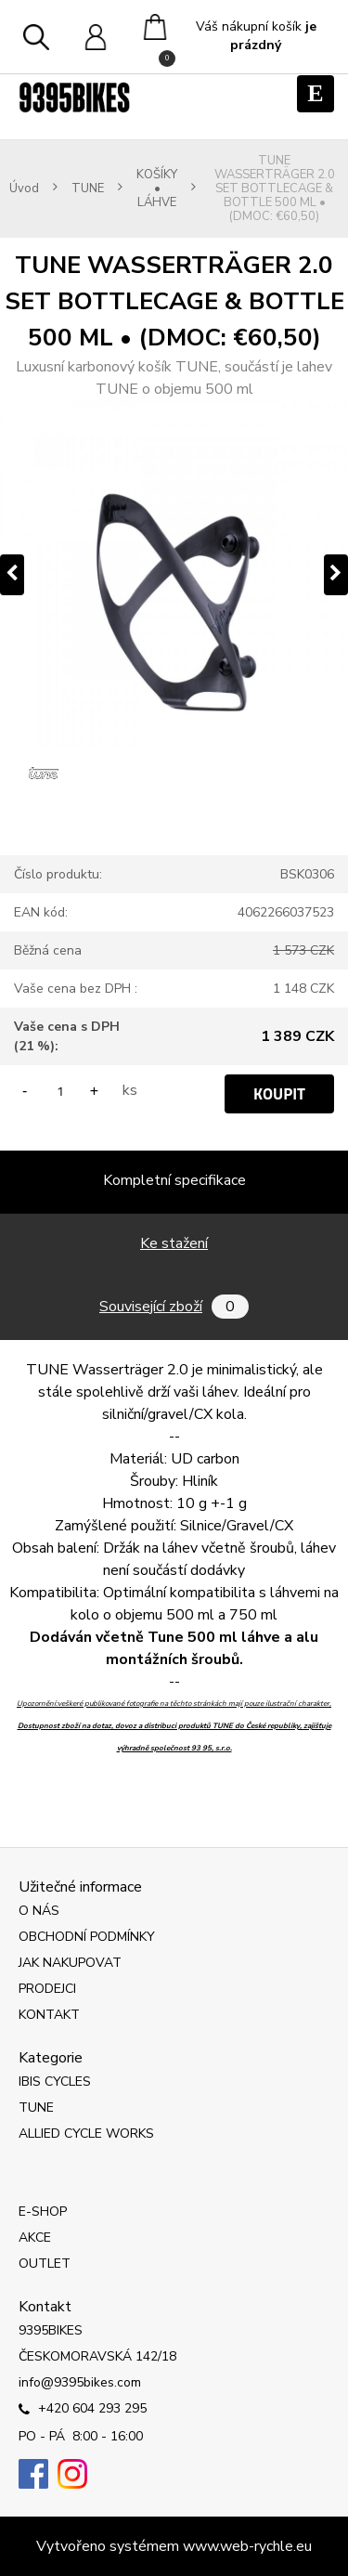  Describe the element at coordinates (174, 1180) in the screenshot. I see `Kompletní specifikace` at that location.